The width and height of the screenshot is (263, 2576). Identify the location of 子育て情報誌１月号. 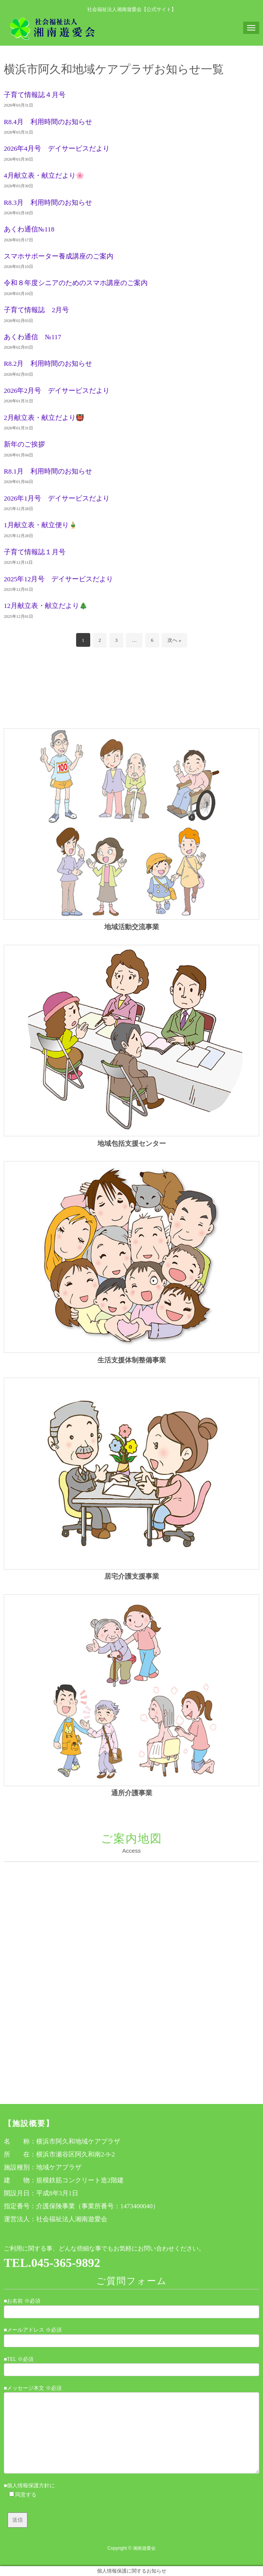
(34, 552).